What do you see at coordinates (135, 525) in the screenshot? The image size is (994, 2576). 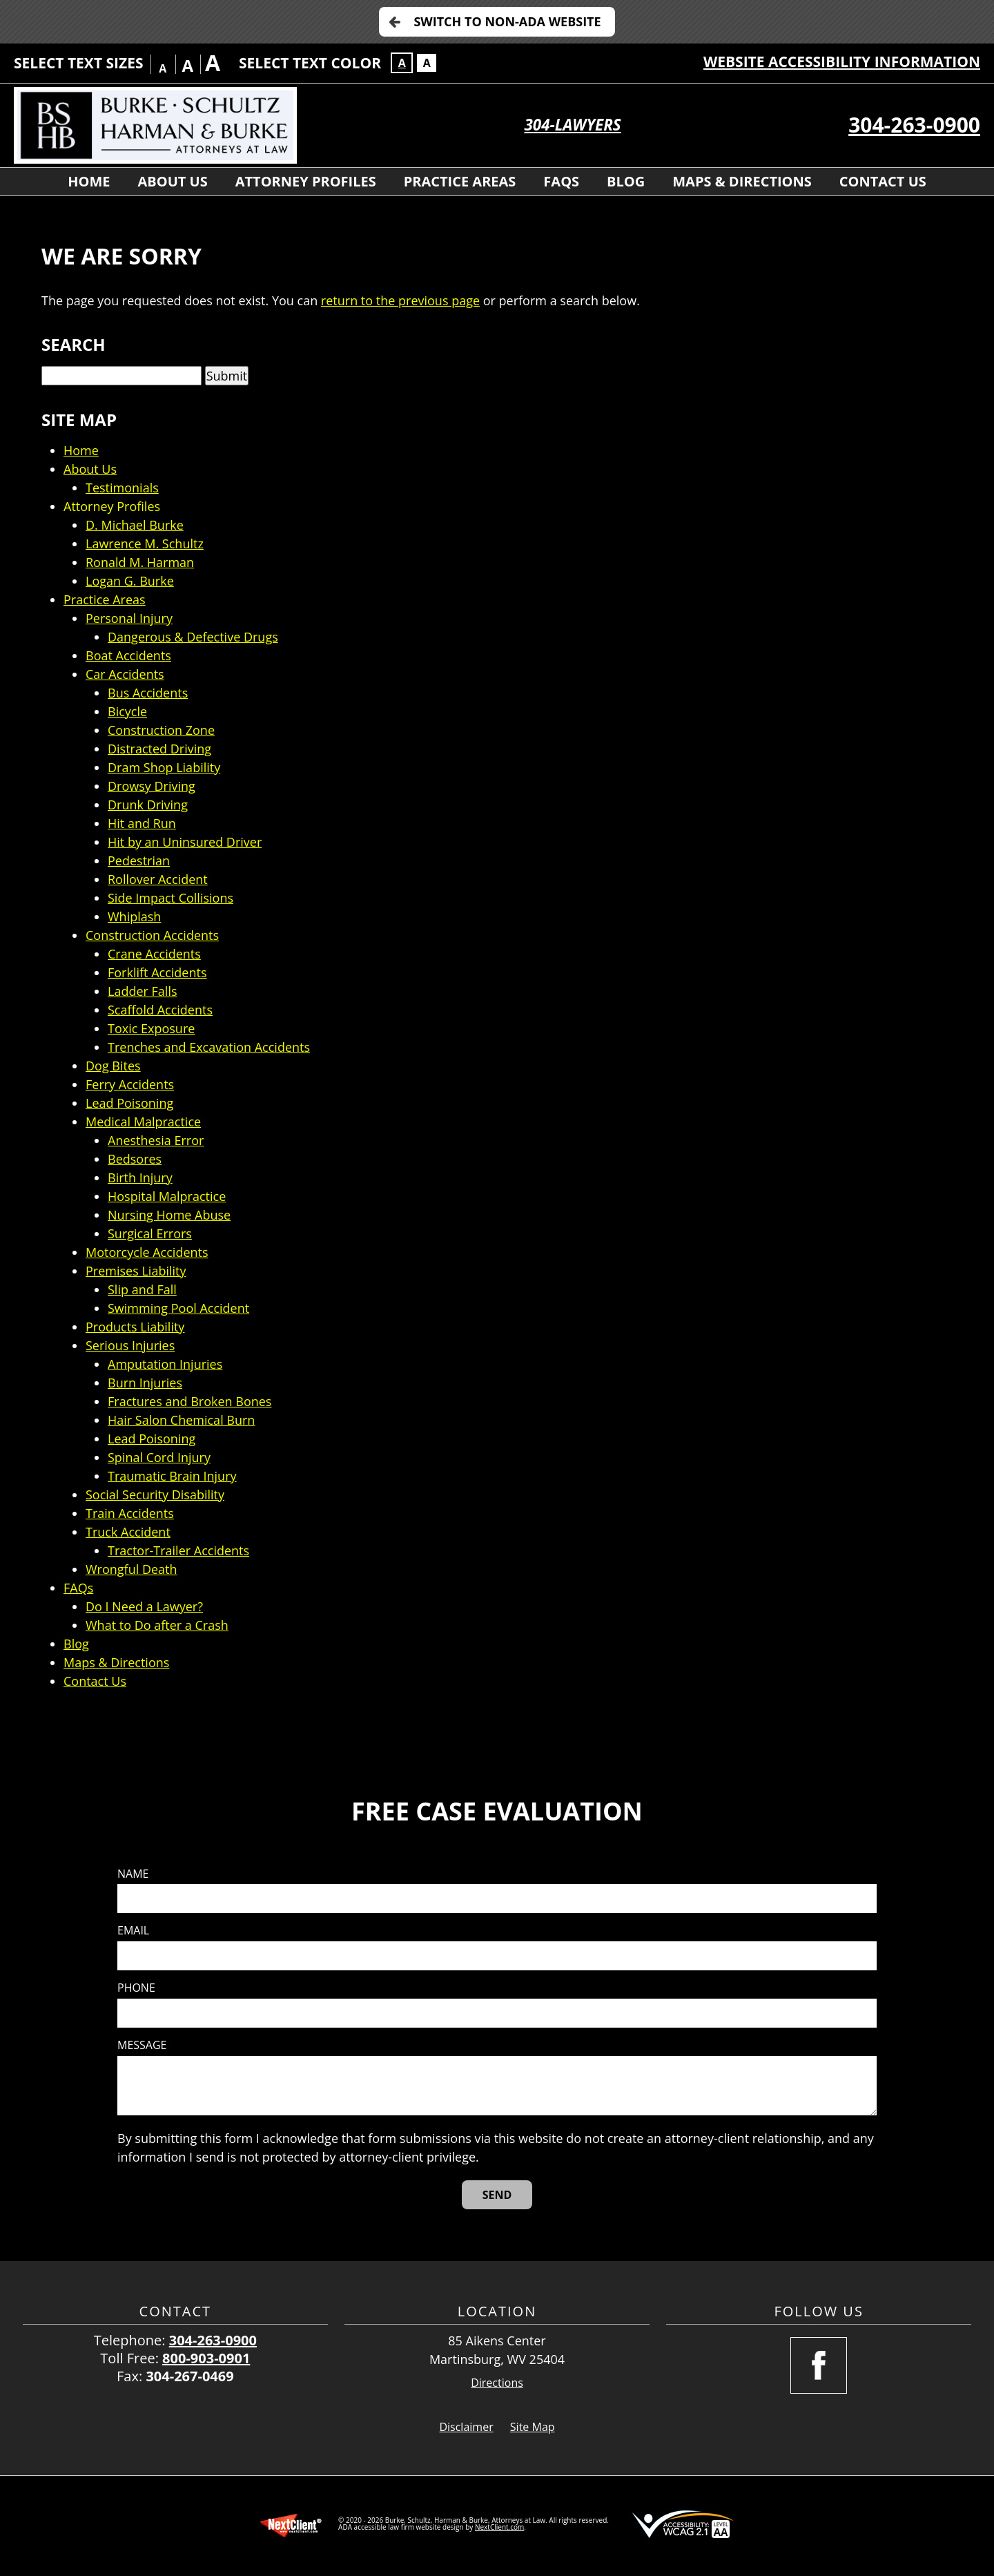 I see `D. Michael Burke` at bounding box center [135, 525].